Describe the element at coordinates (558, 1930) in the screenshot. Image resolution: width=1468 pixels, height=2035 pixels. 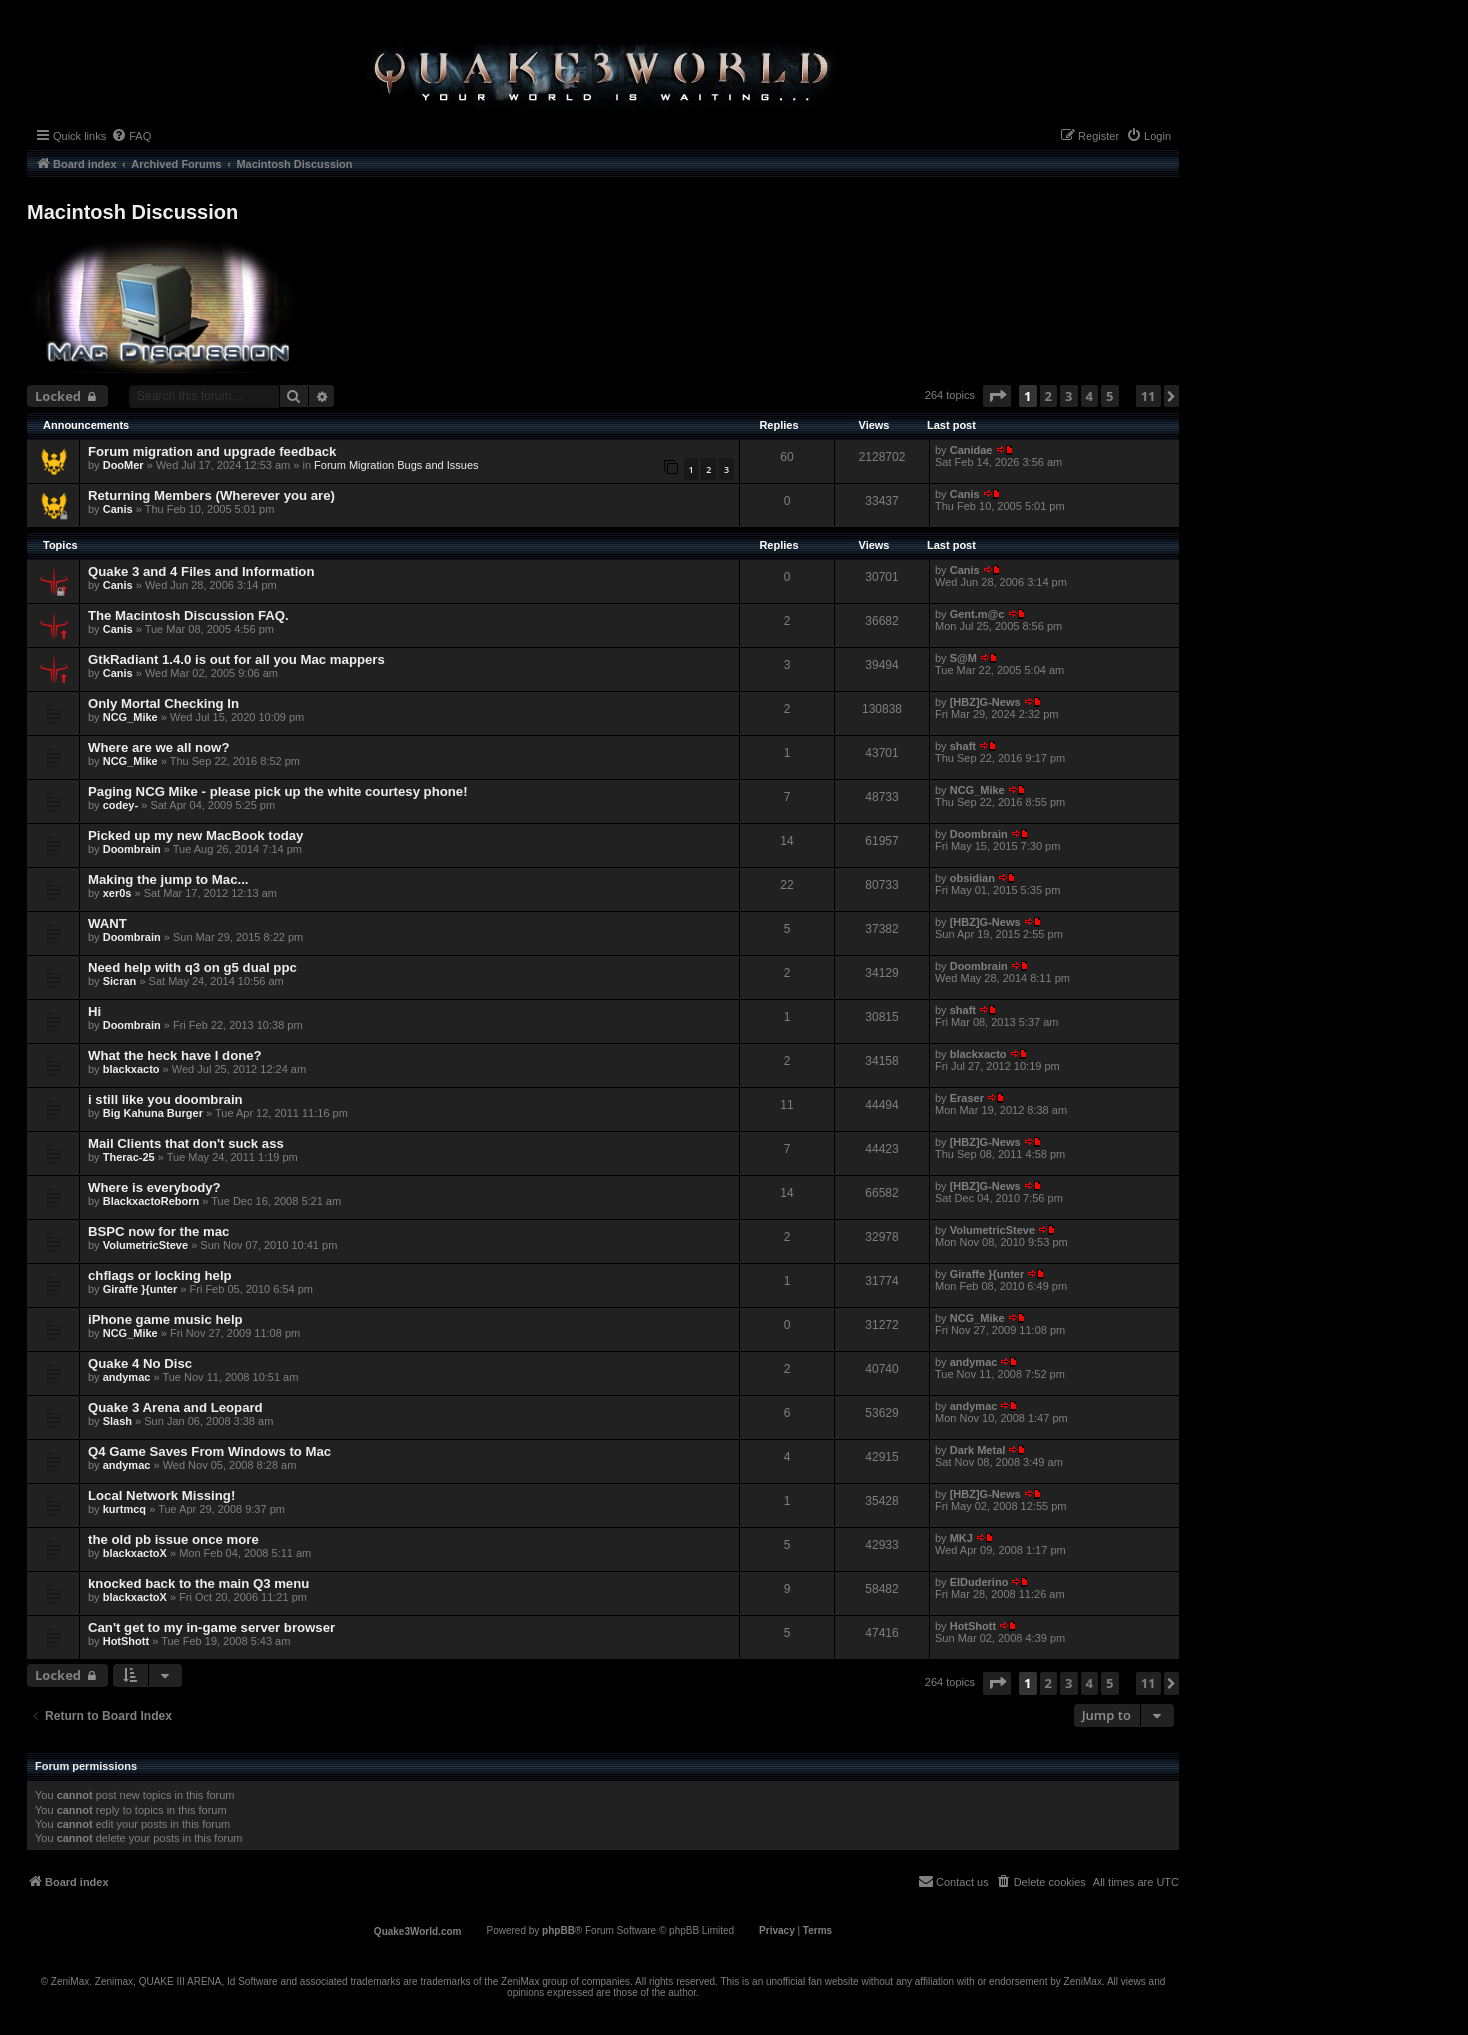
I see `phpBB` at that location.